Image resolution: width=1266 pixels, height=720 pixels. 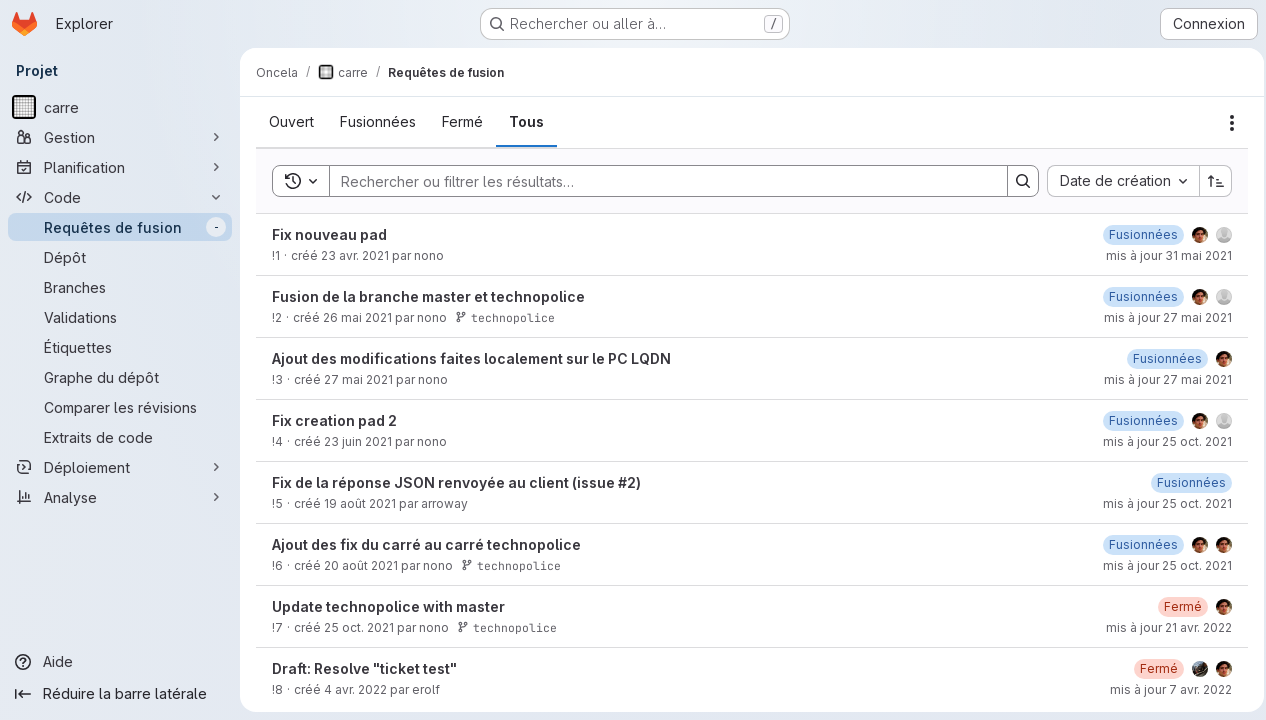 I want to click on mis à jour 25 oct. 2021 [lundi 25 octobre 2021 à 9:42:27 UTC], so click(x=1161, y=543).